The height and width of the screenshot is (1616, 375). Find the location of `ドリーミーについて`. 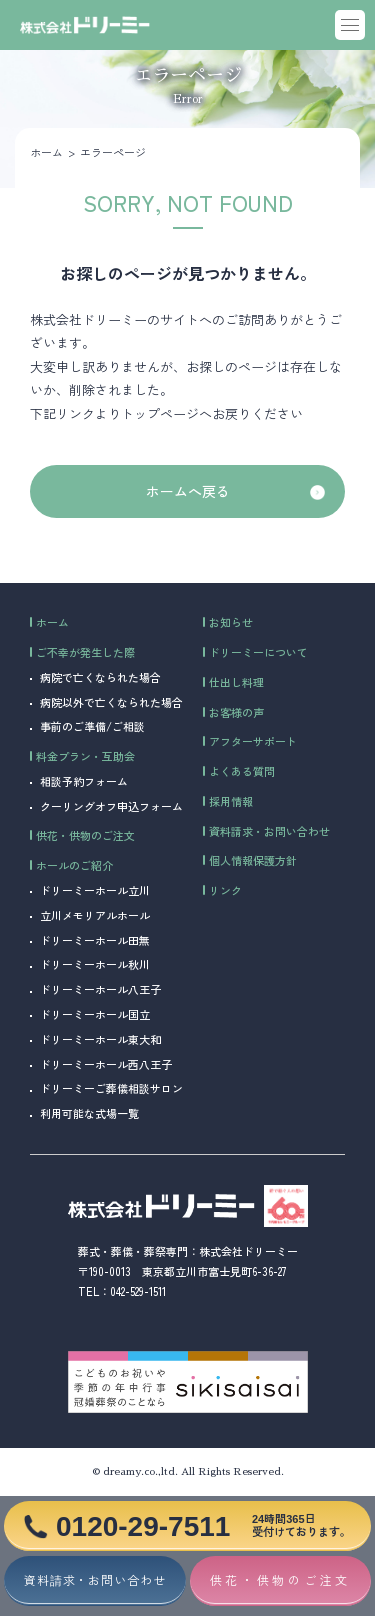

ドリーミーについて is located at coordinates (258, 652).